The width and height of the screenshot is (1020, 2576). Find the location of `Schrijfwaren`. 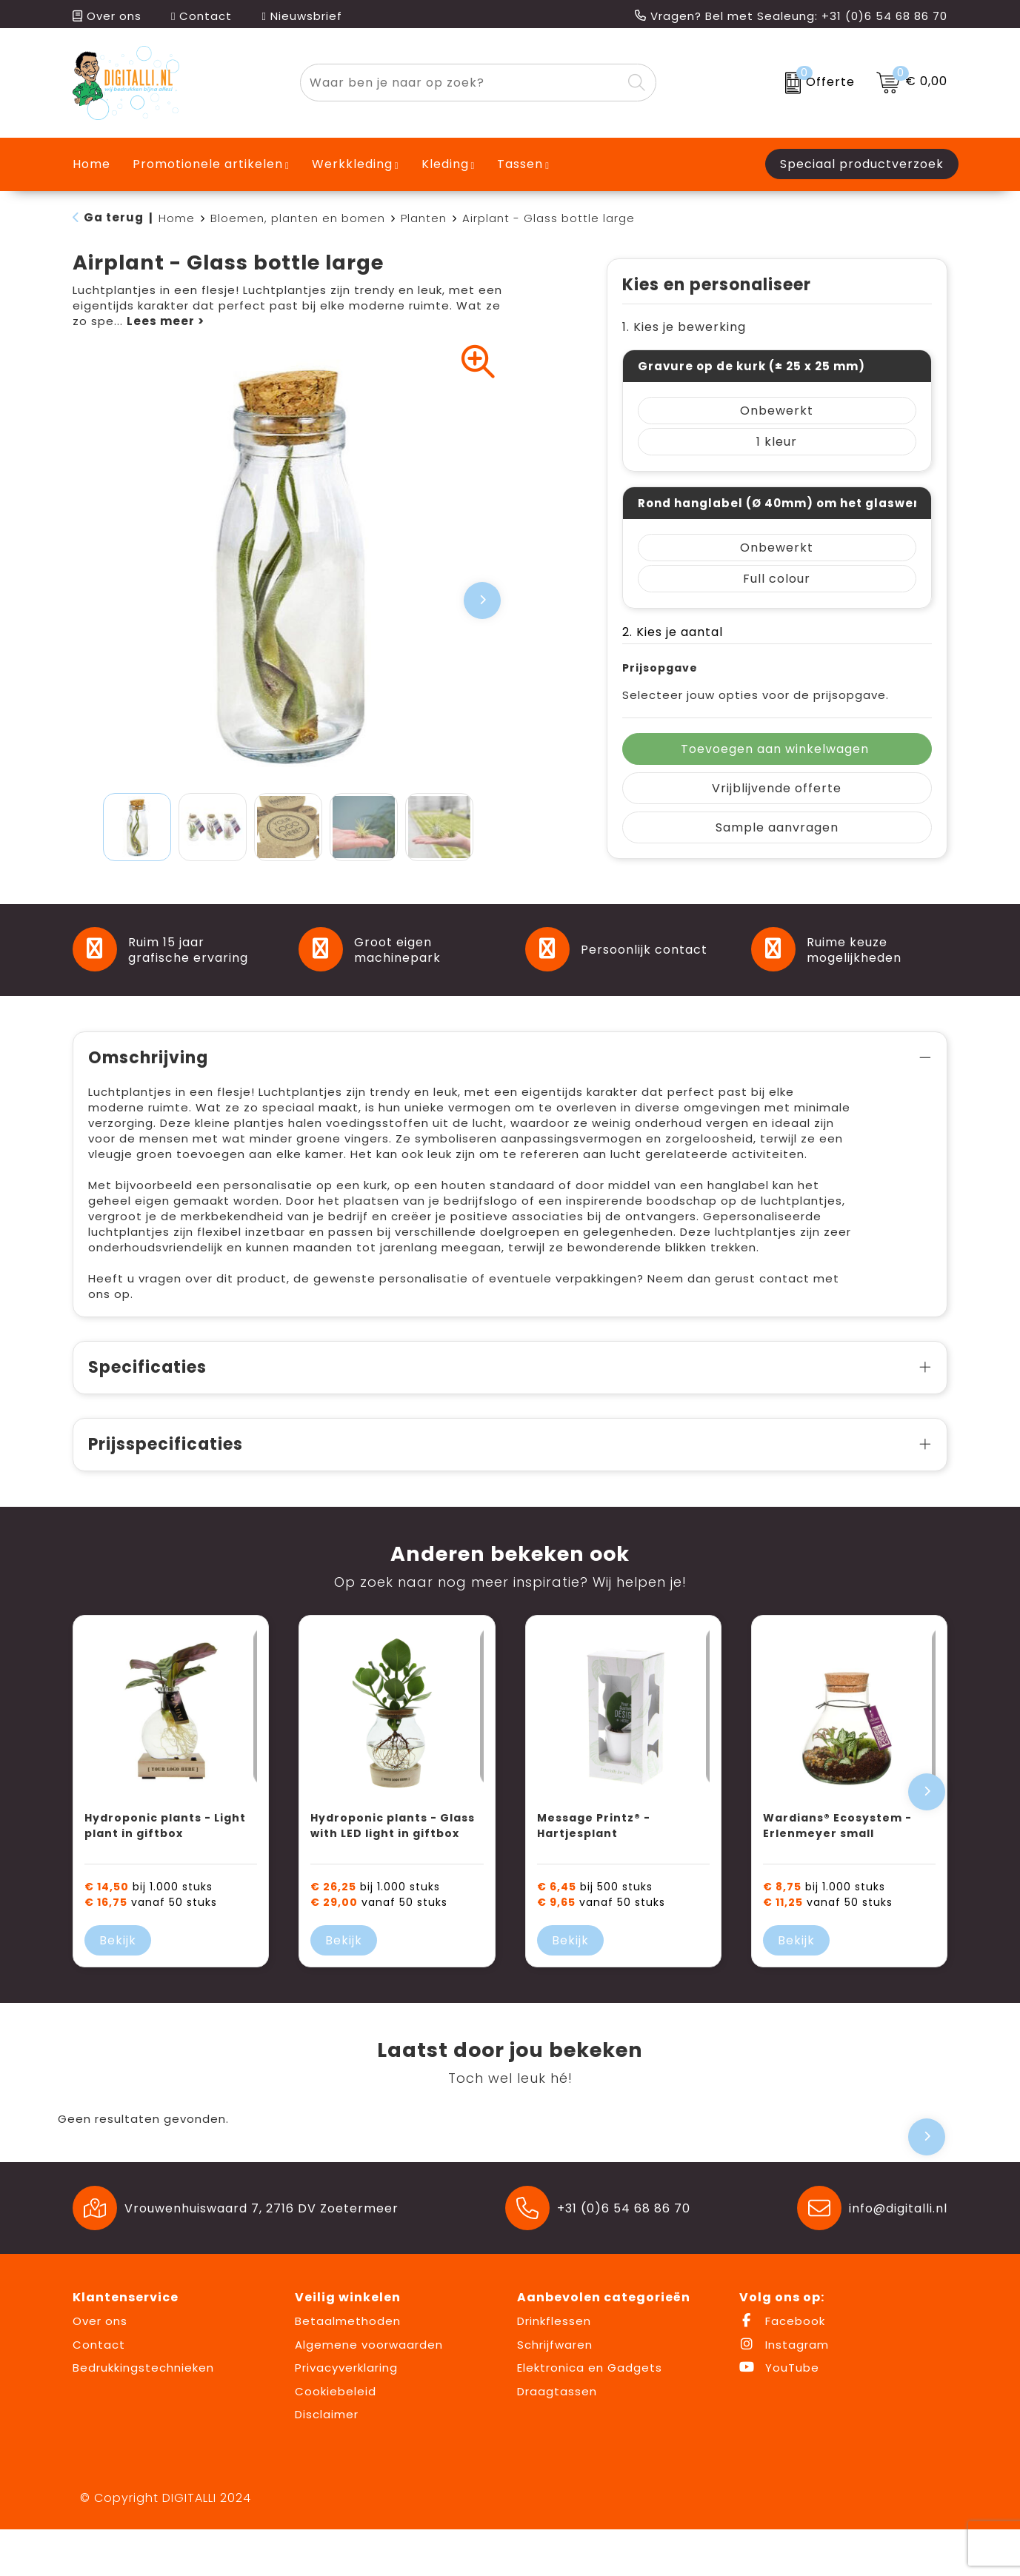

Schrijfwaren is located at coordinates (555, 2391).